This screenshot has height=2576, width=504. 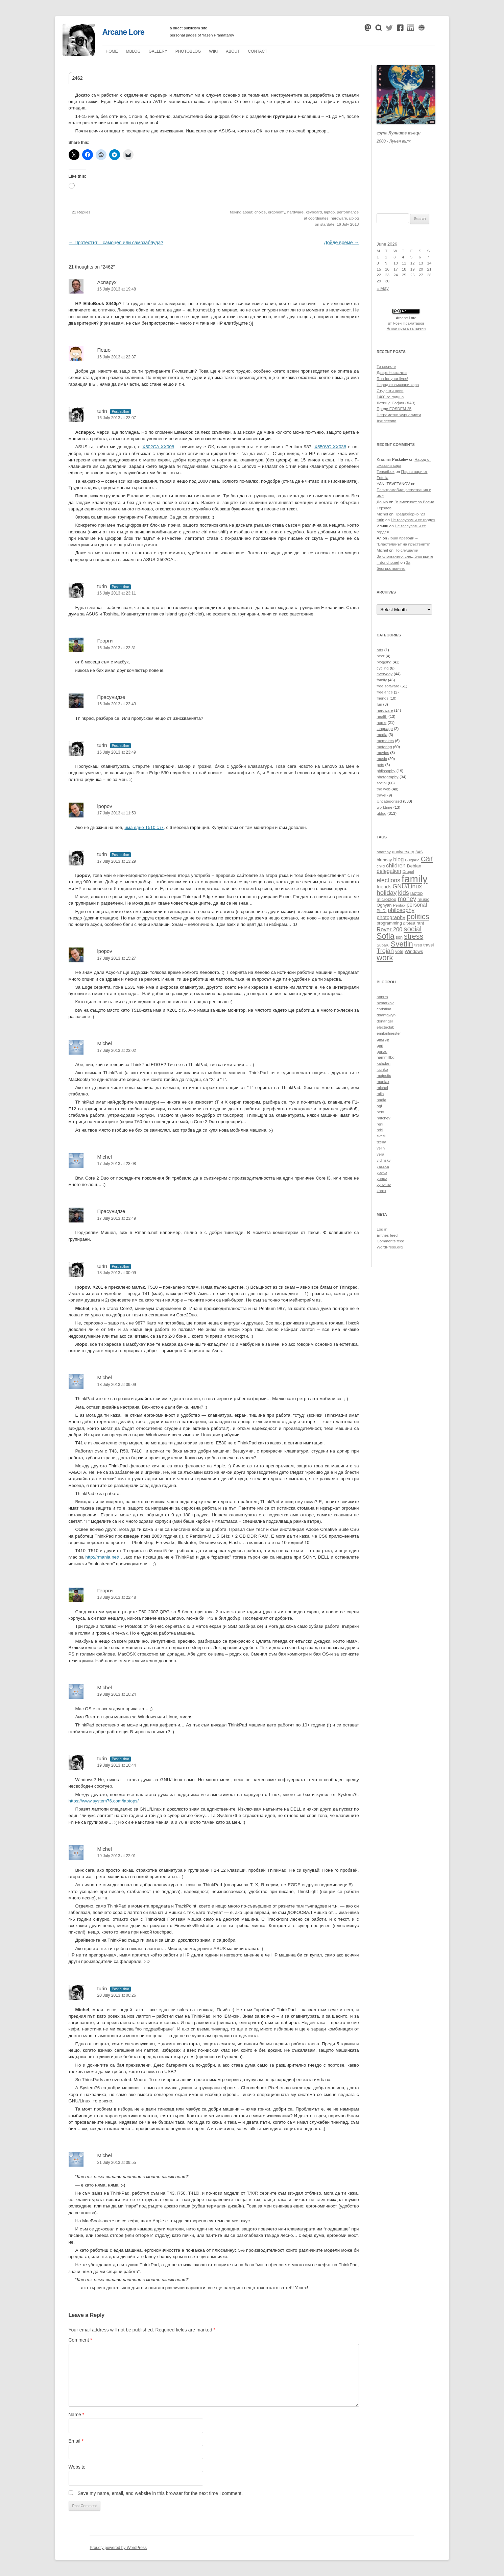 What do you see at coordinates (399, 415) in the screenshot?
I see `Неграмотни журналисти` at bounding box center [399, 415].